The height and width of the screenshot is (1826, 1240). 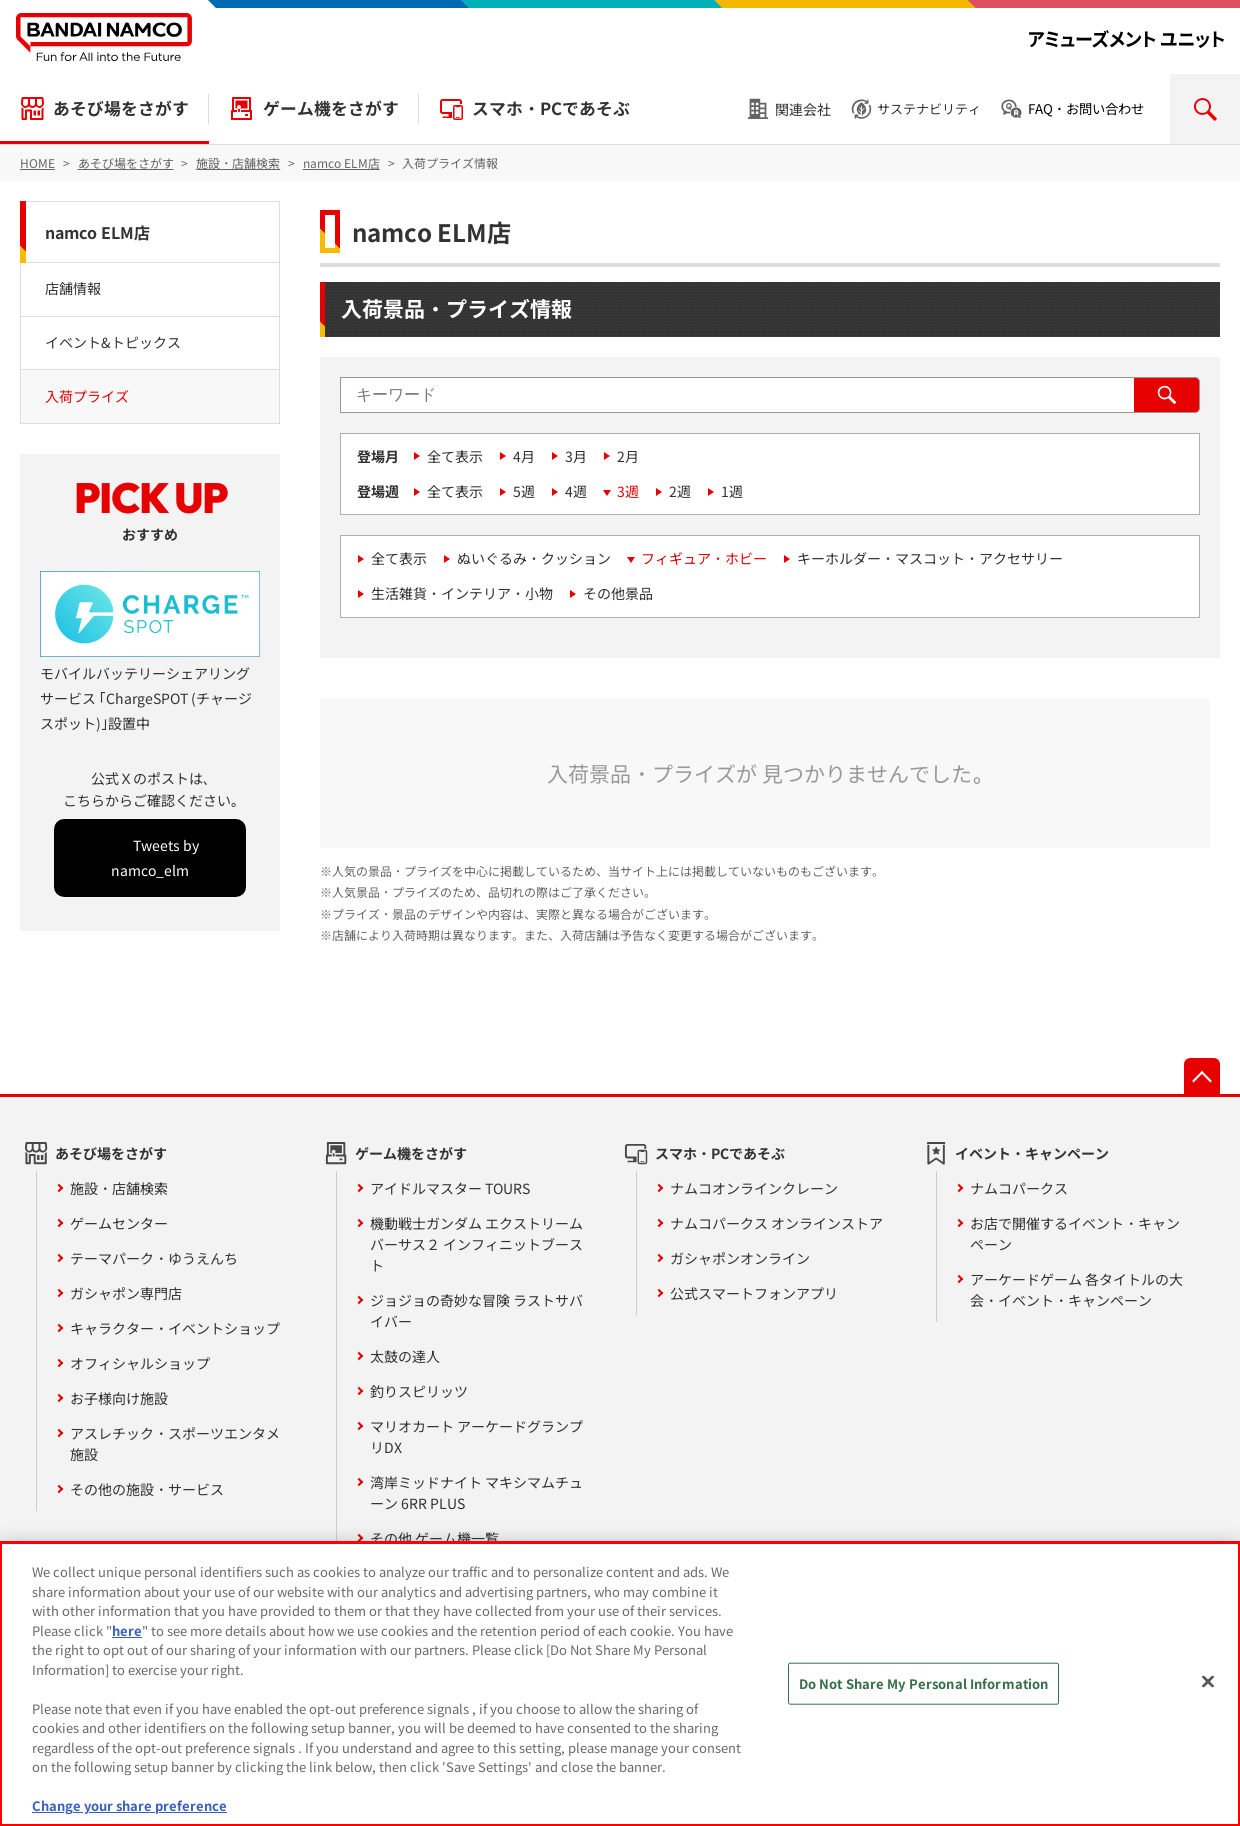 What do you see at coordinates (126, 1293) in the screenshot?
I see `ガシャポン専門店` at bounding box center [126, 1293].